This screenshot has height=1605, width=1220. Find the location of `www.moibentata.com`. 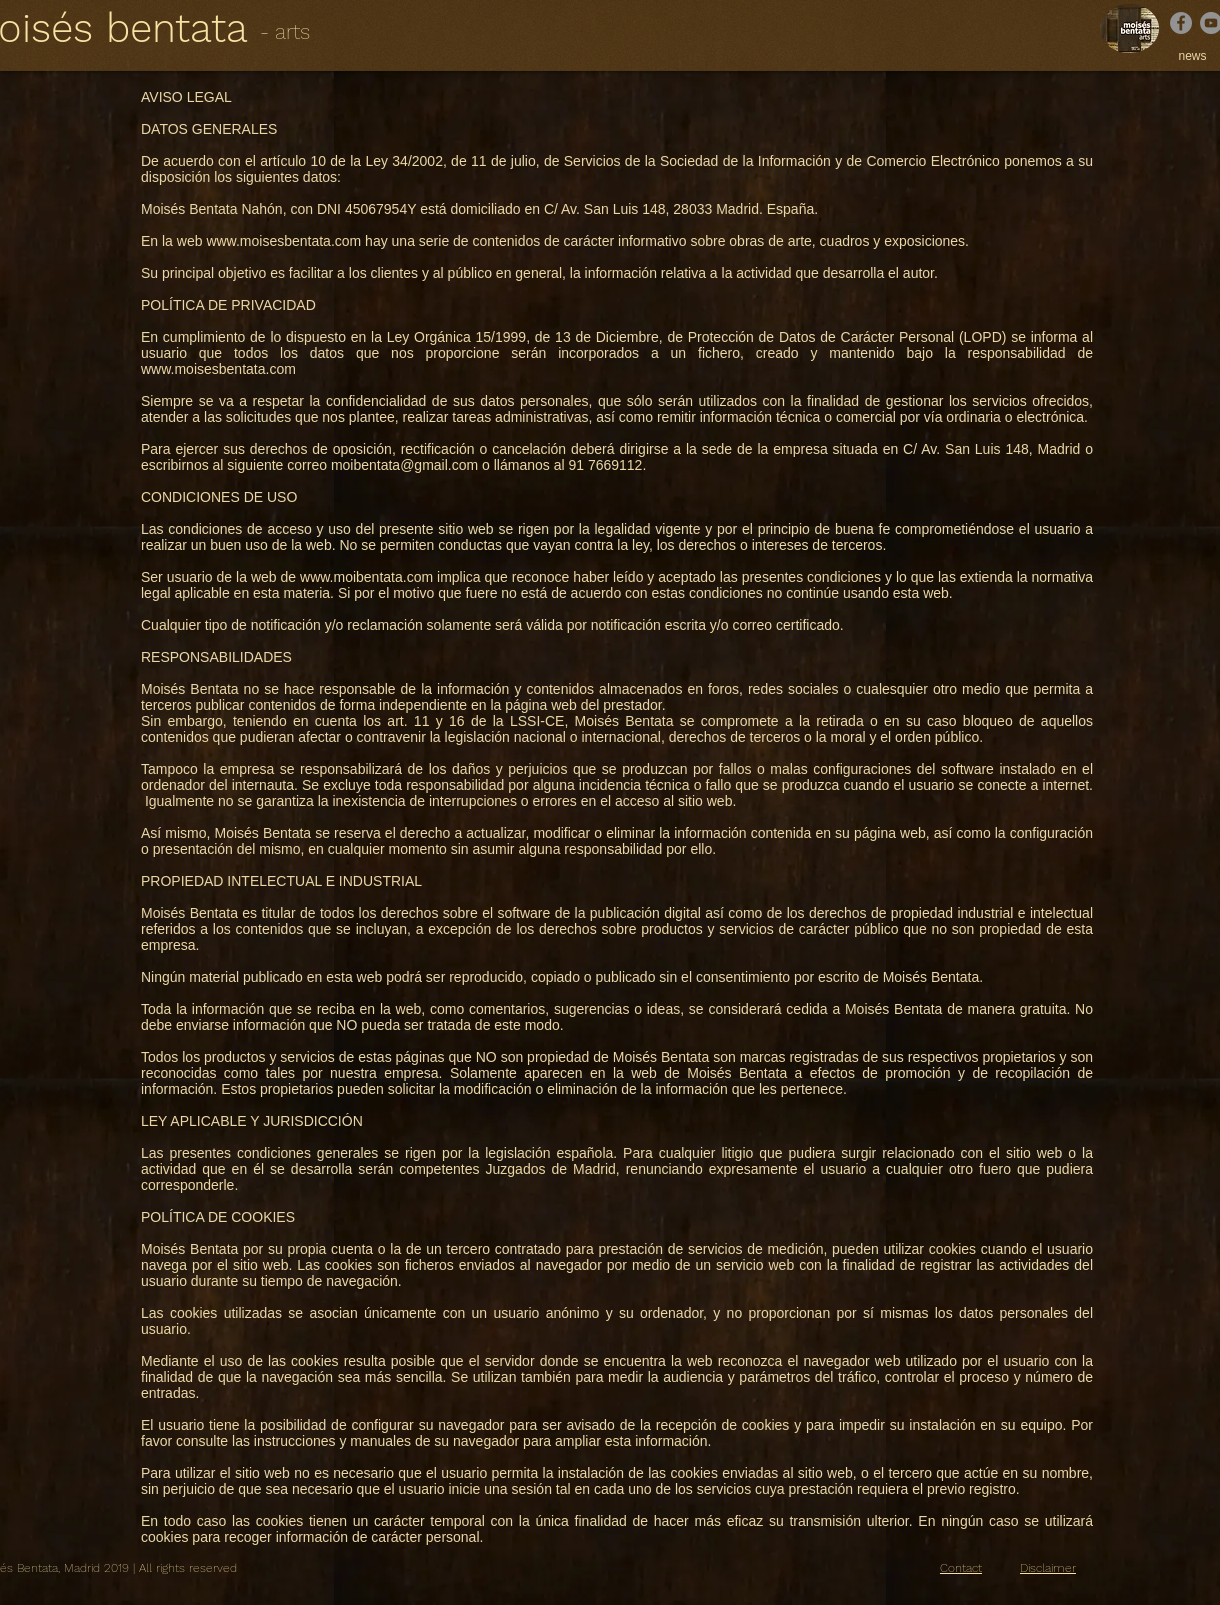

www.moibentata.com is located at coordinates (366, 577).